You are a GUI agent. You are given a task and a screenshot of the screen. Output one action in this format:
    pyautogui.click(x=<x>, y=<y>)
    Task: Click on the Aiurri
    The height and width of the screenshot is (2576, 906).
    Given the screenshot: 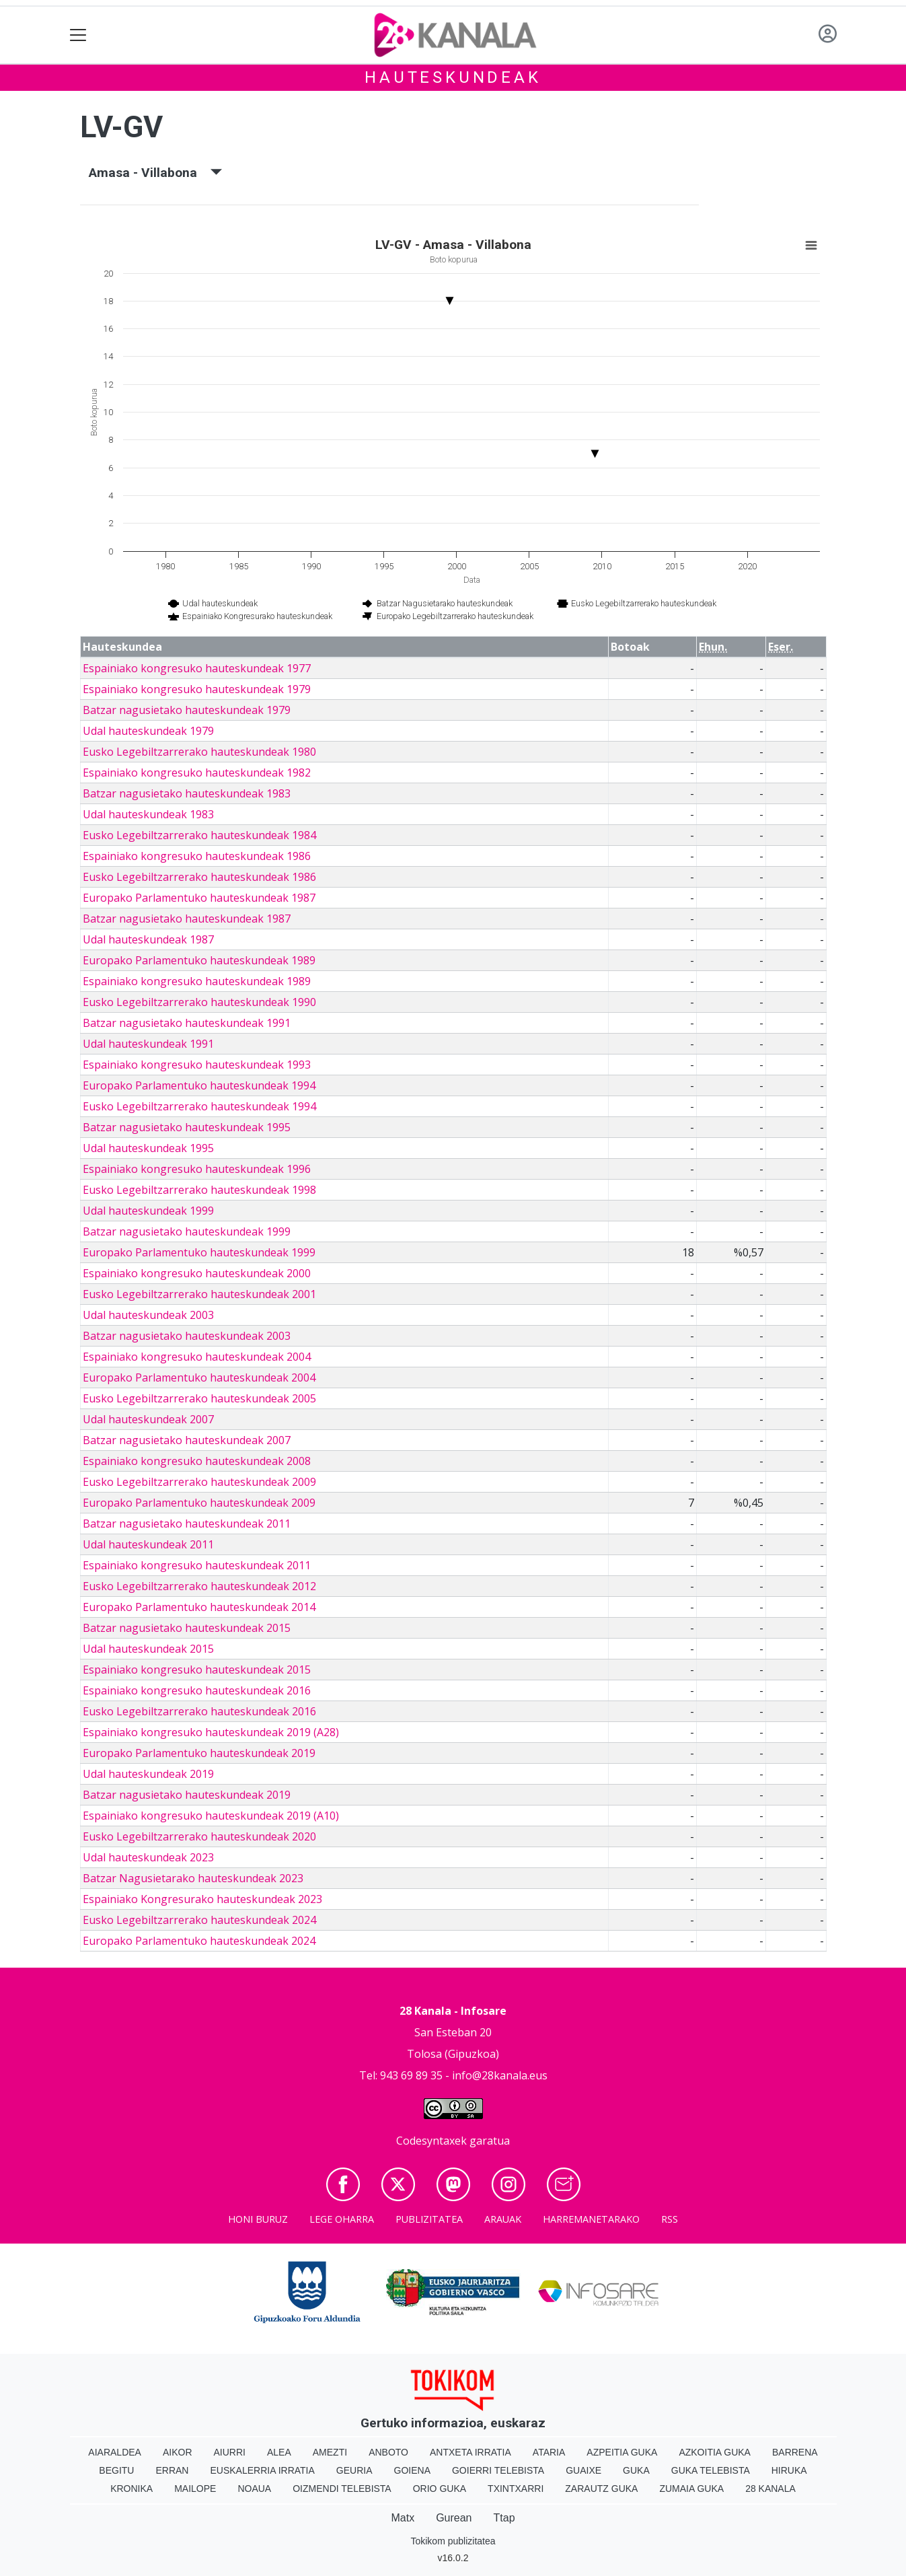 What is the action you would take?
    pyautogui.click(x=230, y=2452)
    